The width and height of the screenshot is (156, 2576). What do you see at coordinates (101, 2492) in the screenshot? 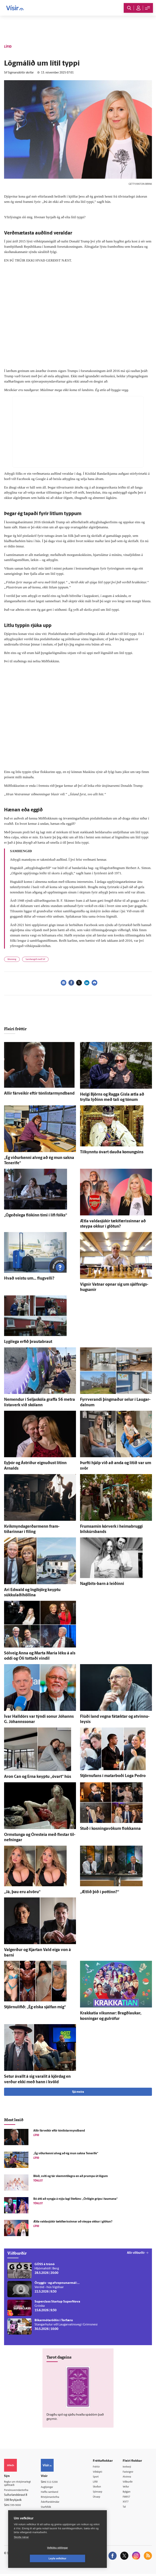
I see `Sjónvarp` at bounding box center [101, 2492].